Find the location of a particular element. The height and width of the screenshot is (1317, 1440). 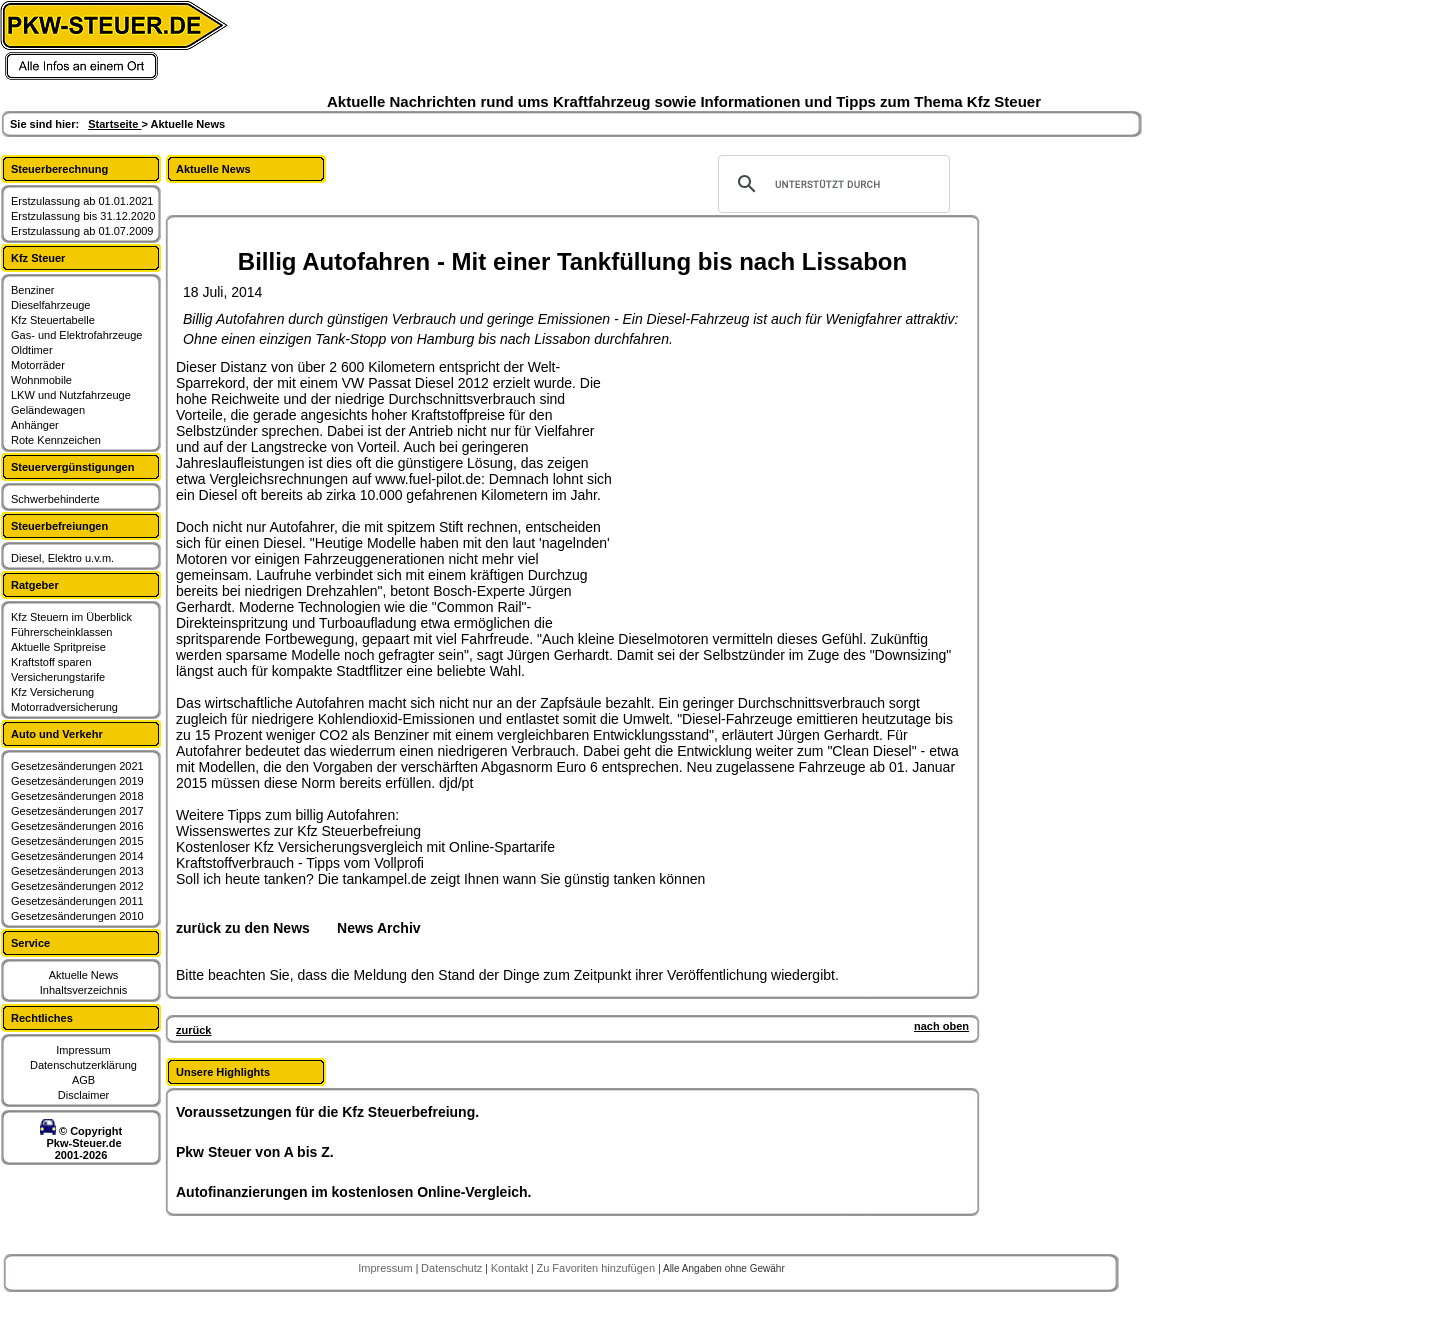

Gesetzesänderungen 2014 is located at coordinates (77, 856).